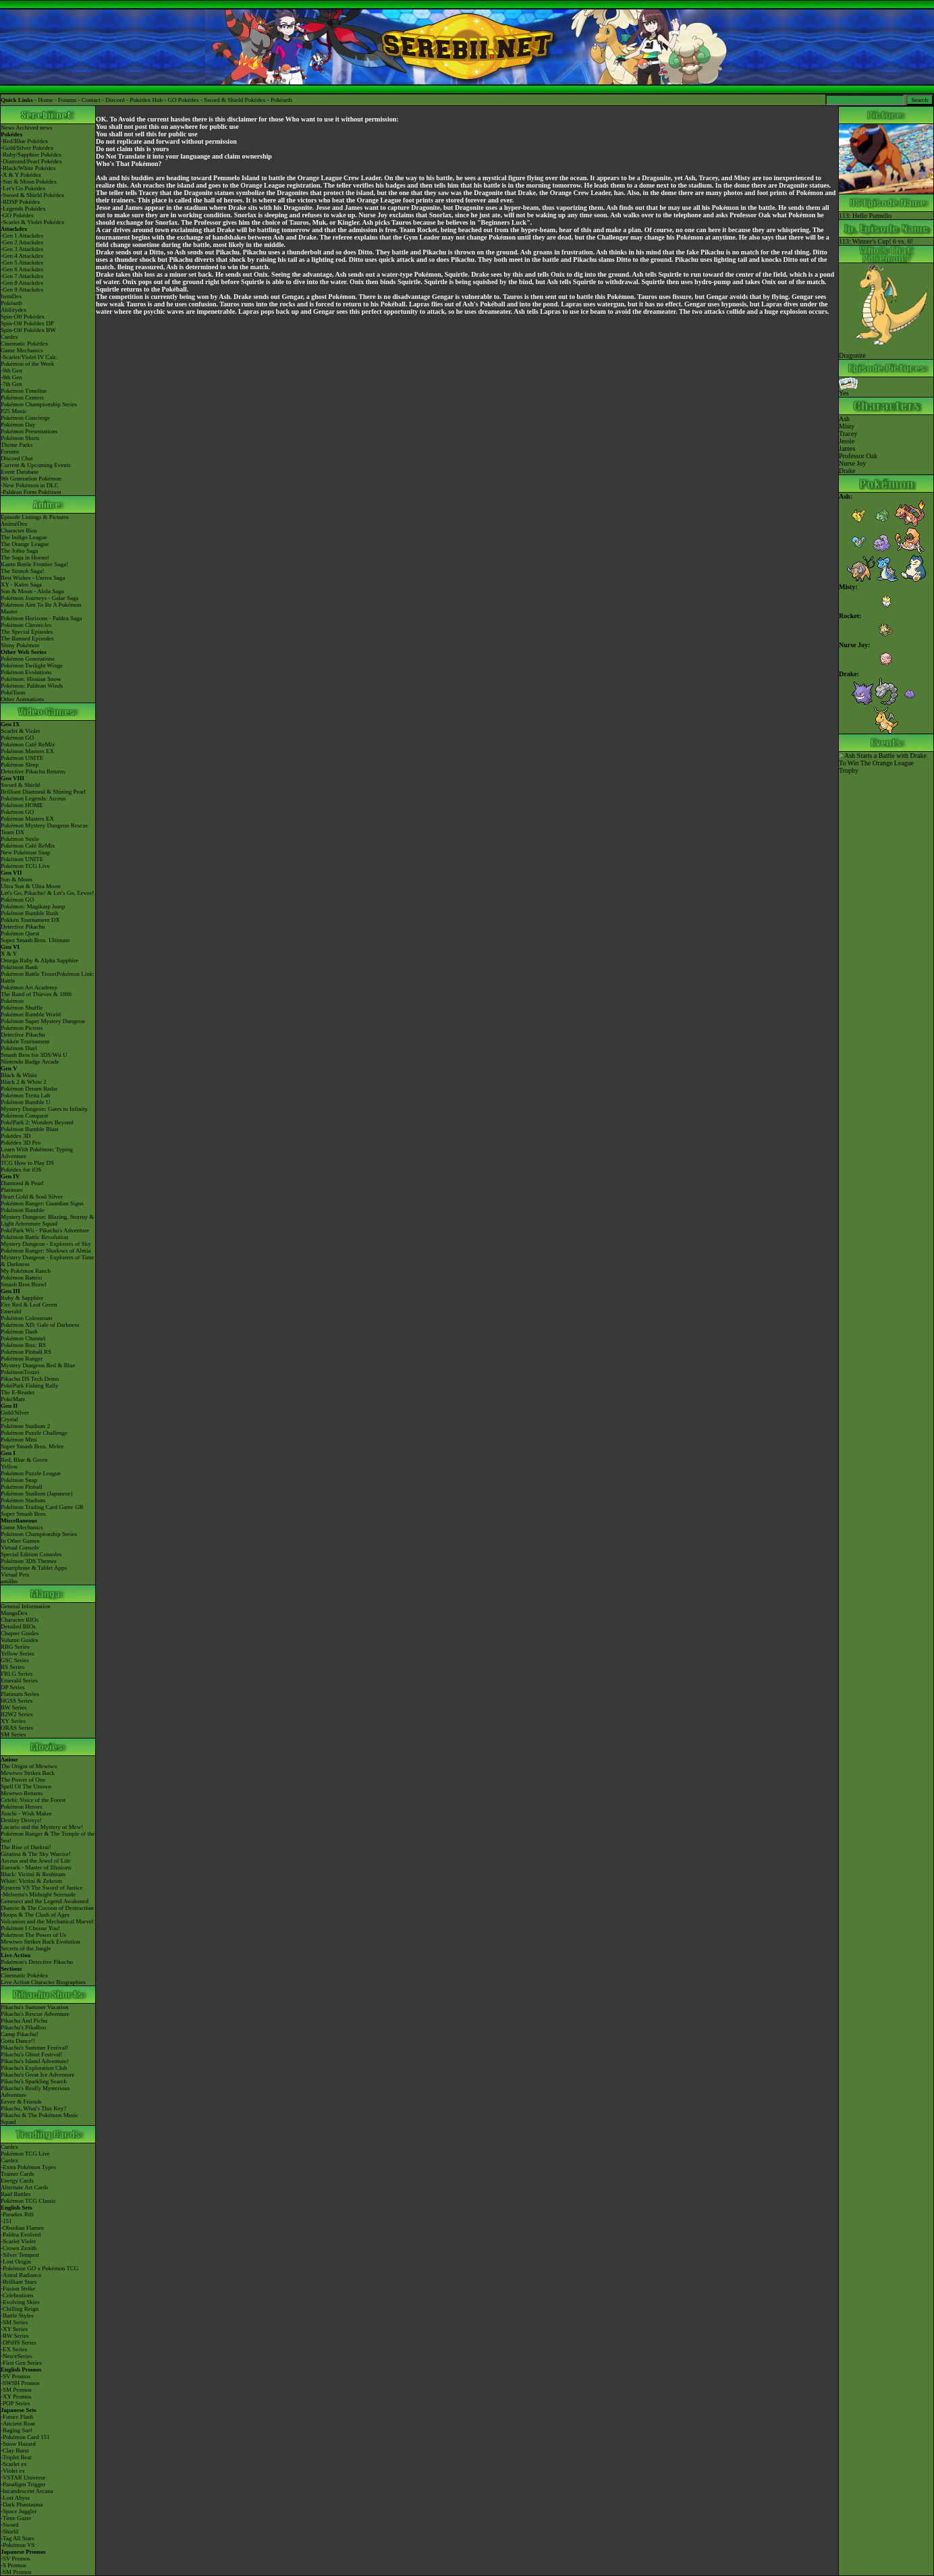 The image size is (934, 2576). Describe the element at coordinates (18, 2241) in the screenshot. I see `-Scarlet Violet` at that location.